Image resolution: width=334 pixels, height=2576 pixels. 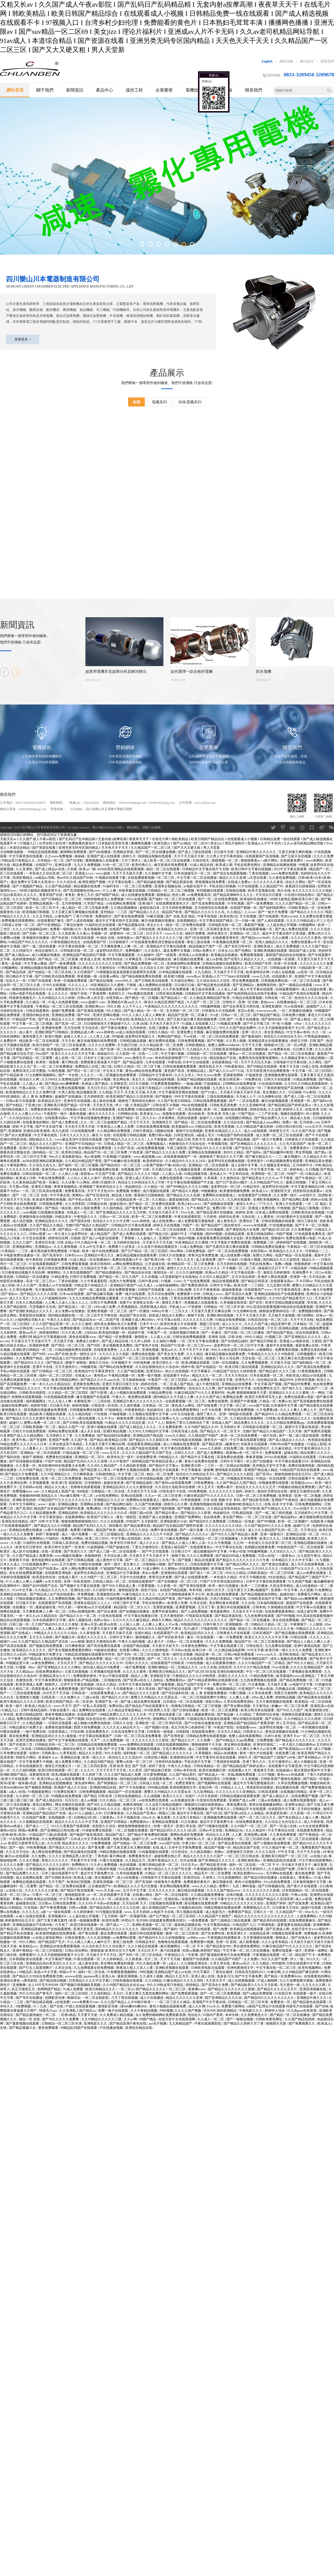 I want to click on 婷婷伊人综合, so click(x=275, y=2010).